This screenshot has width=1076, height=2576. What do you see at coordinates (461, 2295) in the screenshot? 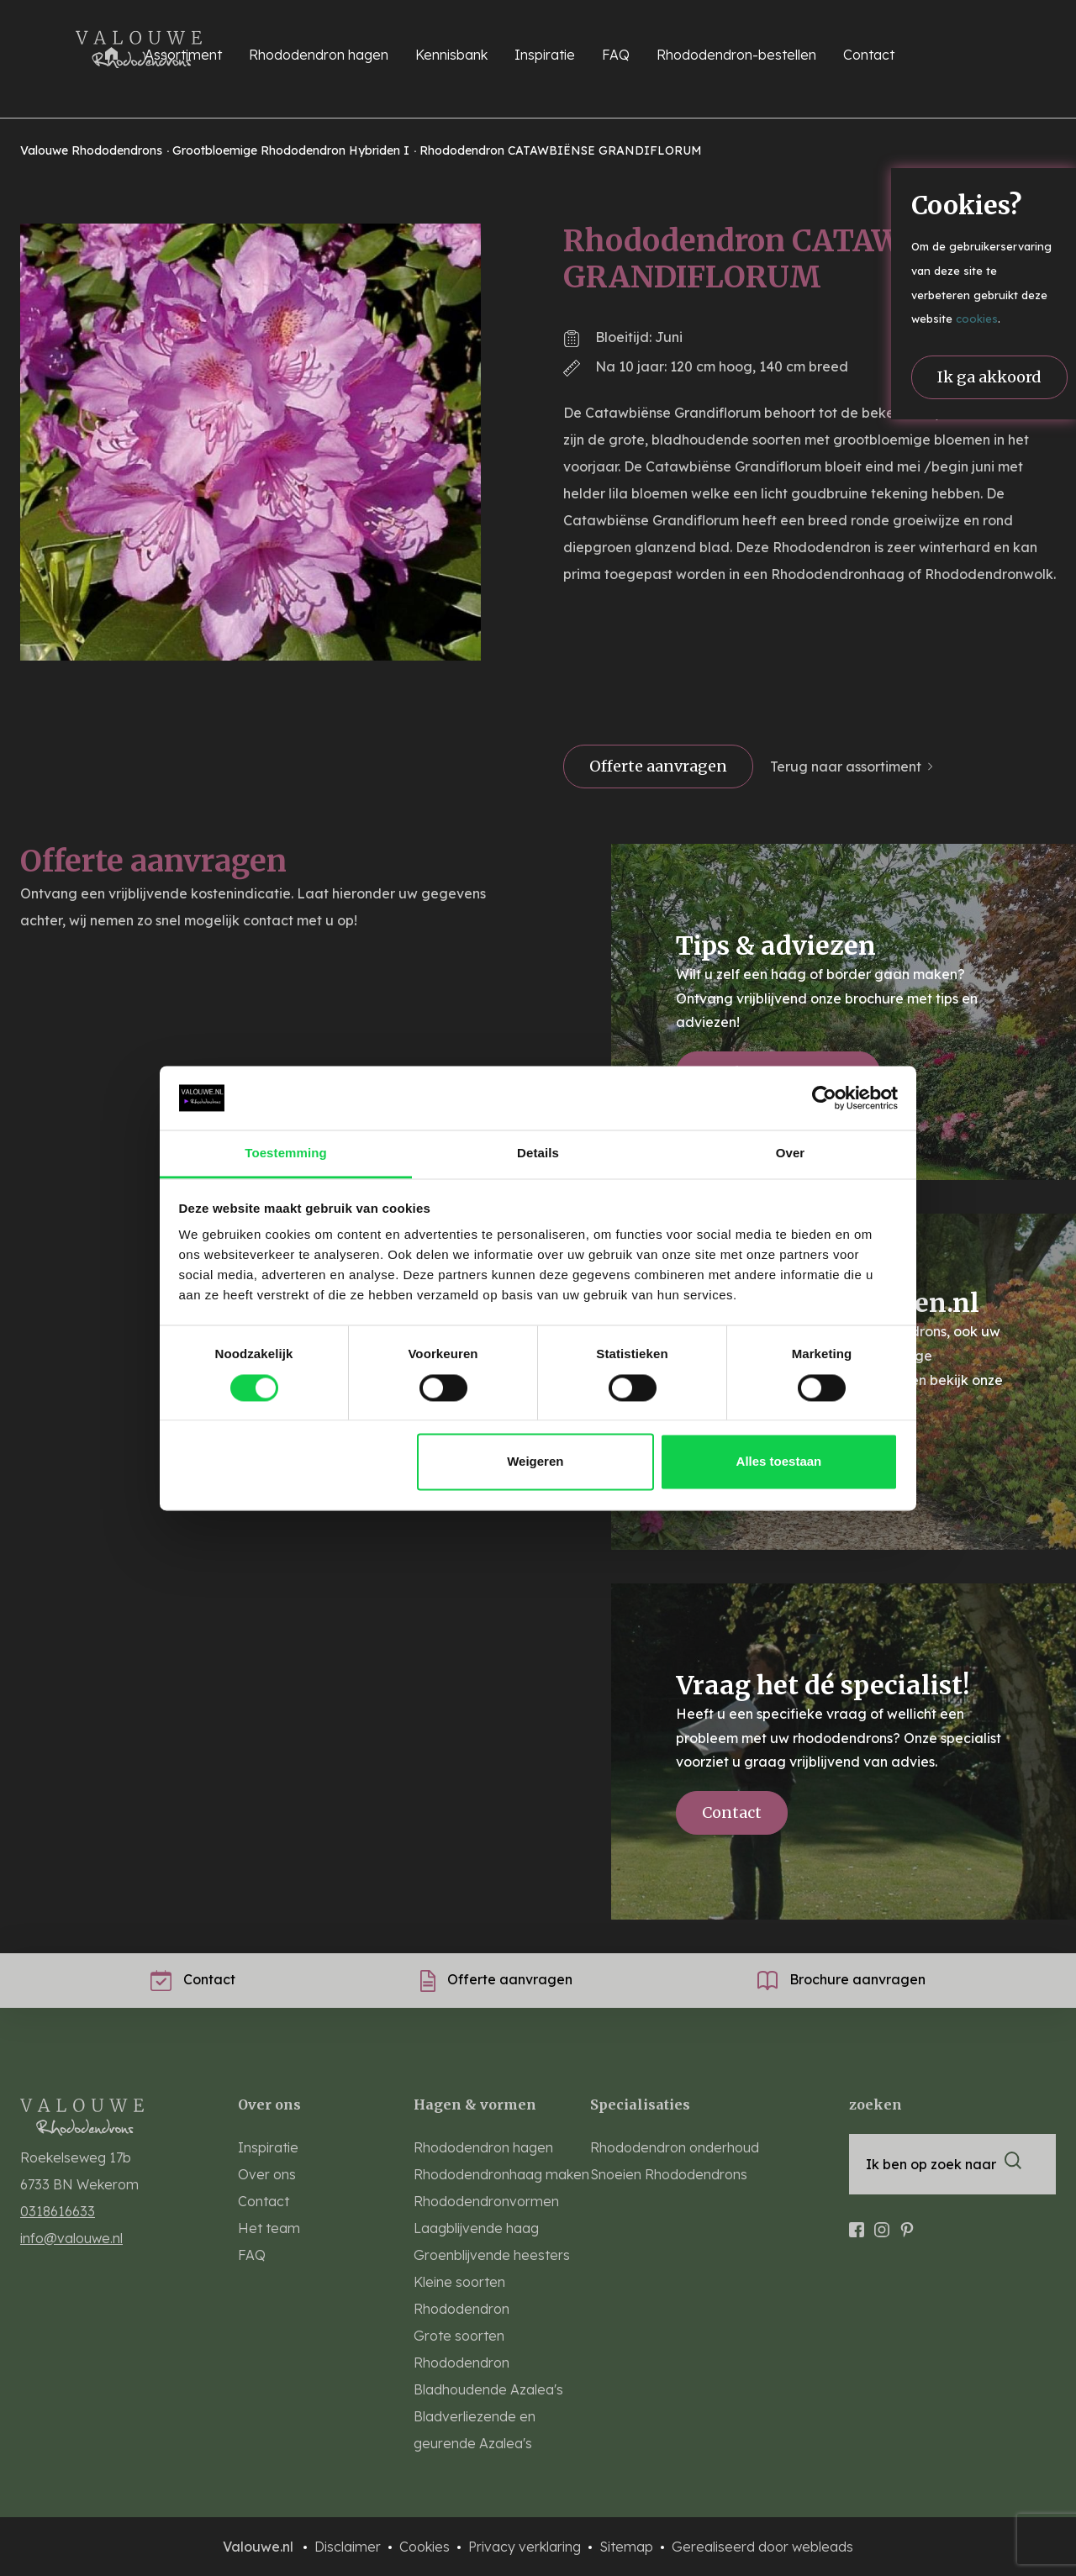
I see `Kleine soorten Rhododendron` at bounding box center [461, 2295].